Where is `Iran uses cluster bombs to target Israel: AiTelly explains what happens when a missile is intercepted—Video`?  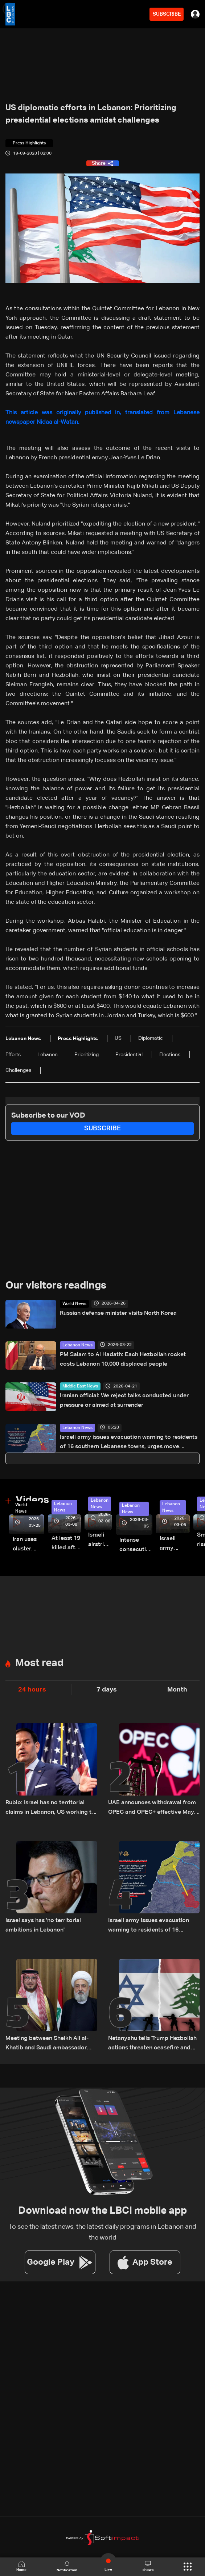 Iran uses cluster bombs to target Israel: AiTelly explains what happens when a missile is intercepted—Video is located at coordinates (28, 1545).